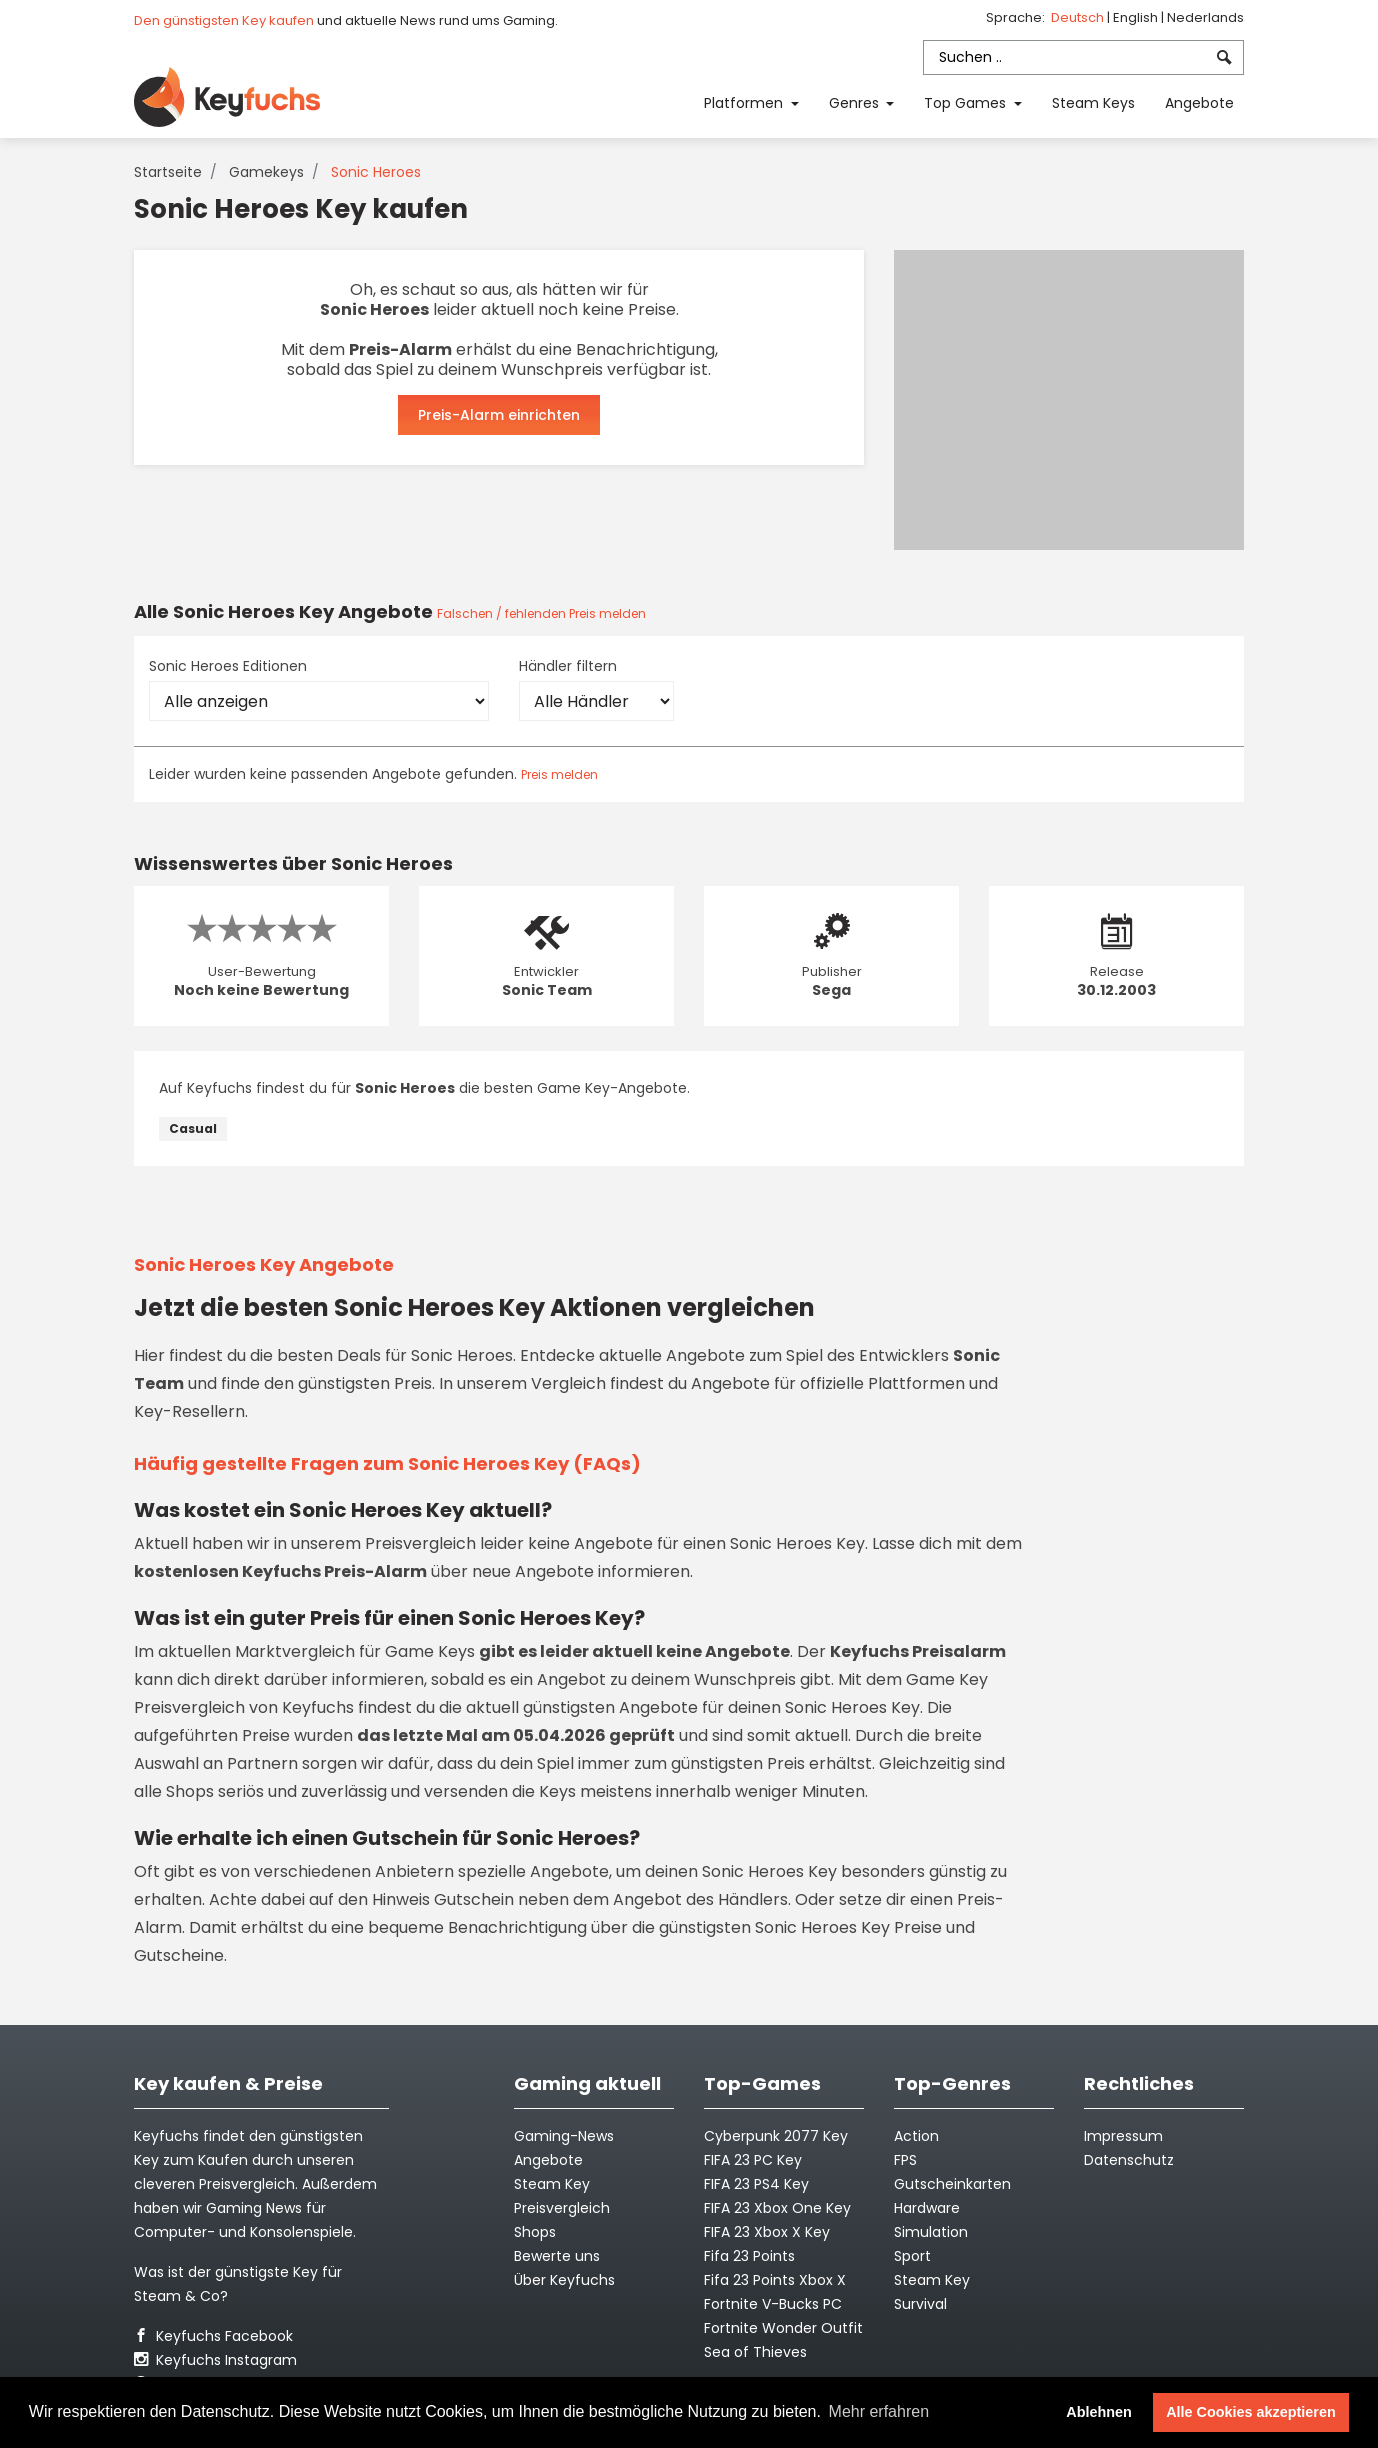 The height and width of the screenshot is (2448, 1378). What do you see at coordinates (564, 2280) in the screenshot?
I see `Über Keyfuchs` at bounding box center [564, 2280].